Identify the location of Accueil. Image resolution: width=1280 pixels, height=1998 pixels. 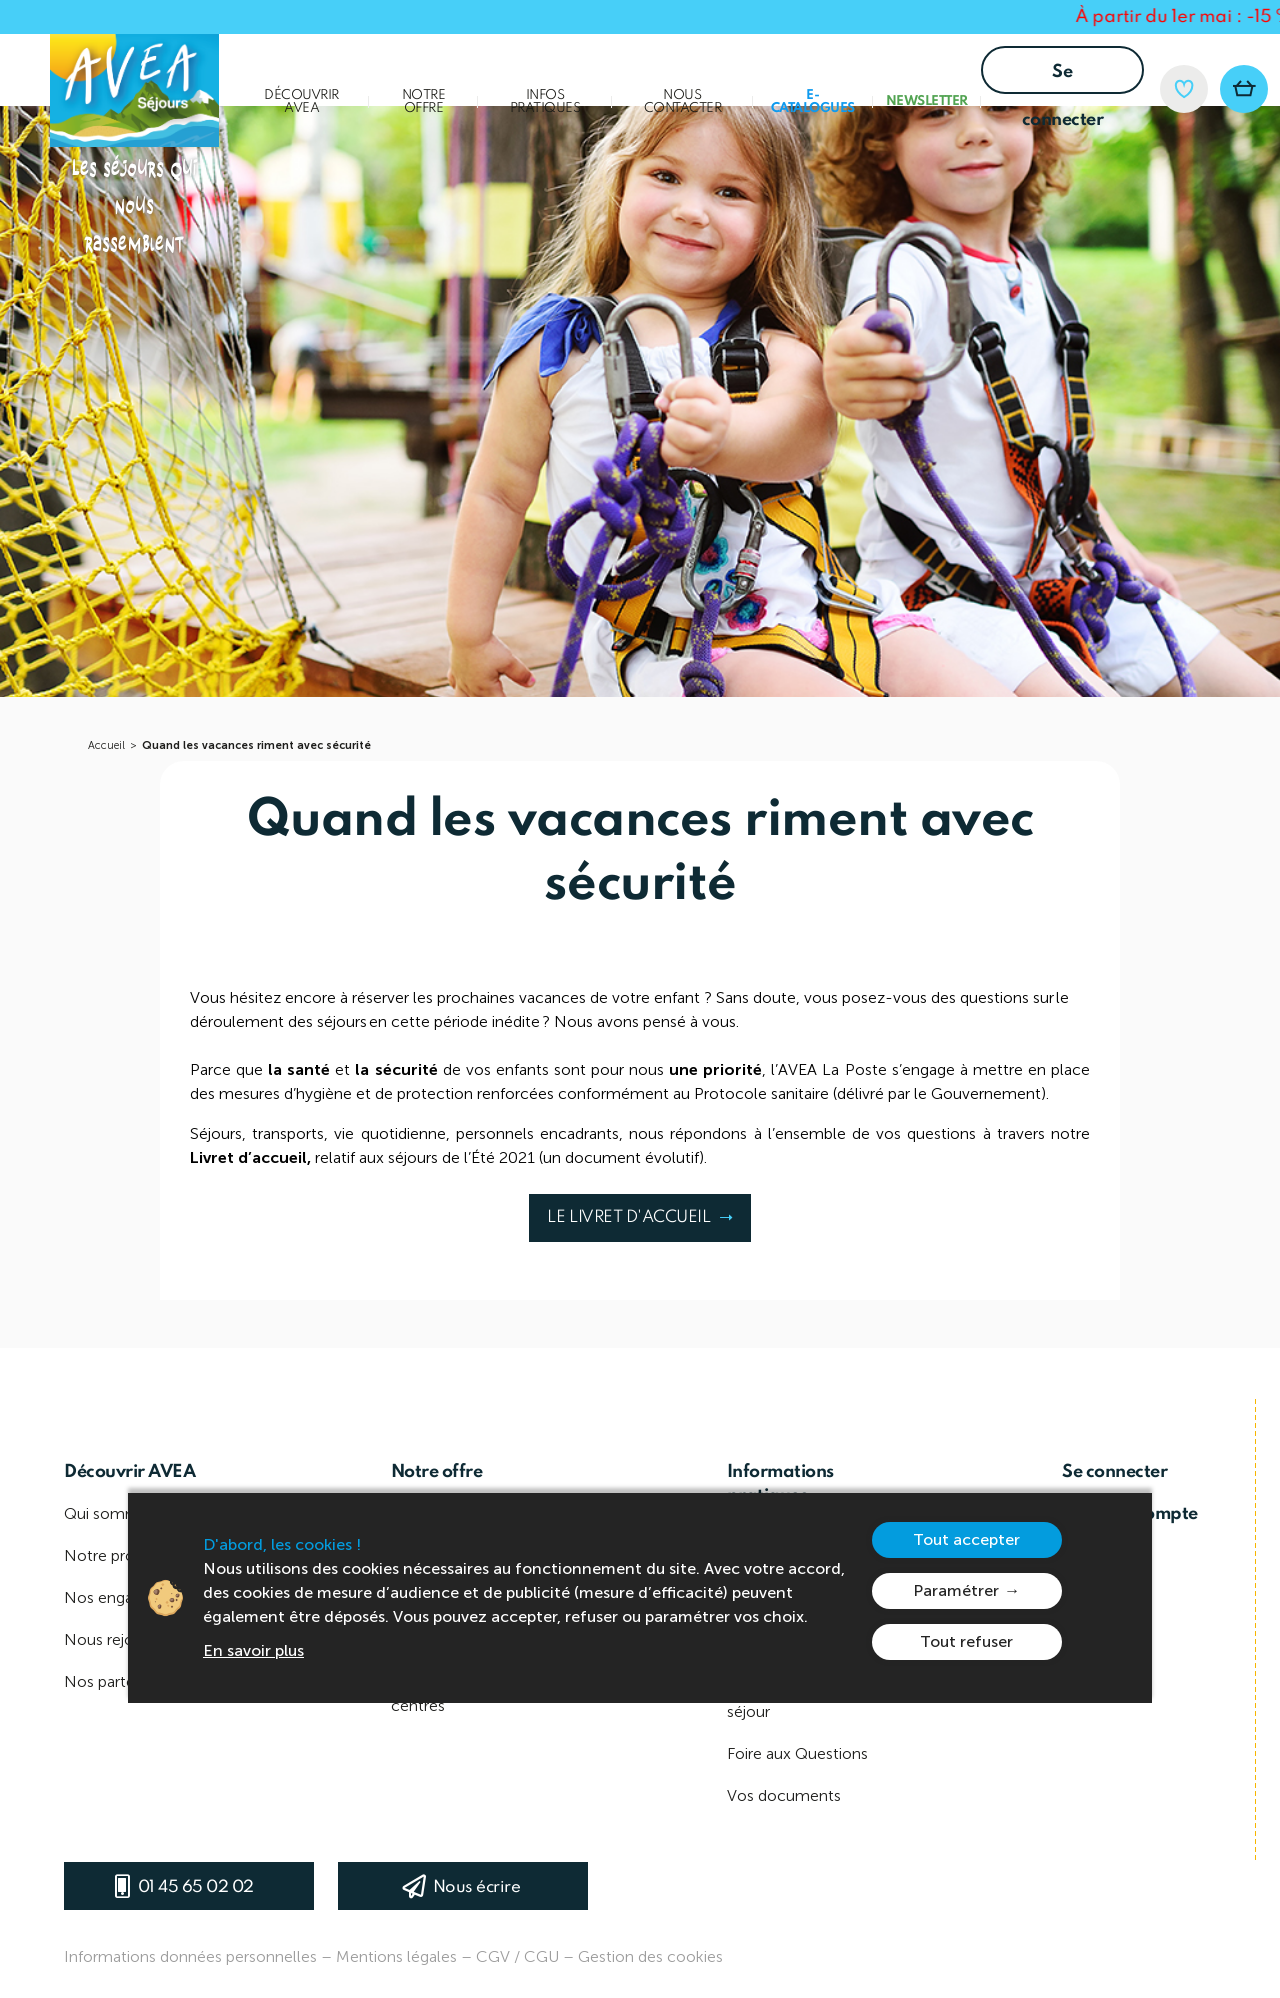
(106, 745).